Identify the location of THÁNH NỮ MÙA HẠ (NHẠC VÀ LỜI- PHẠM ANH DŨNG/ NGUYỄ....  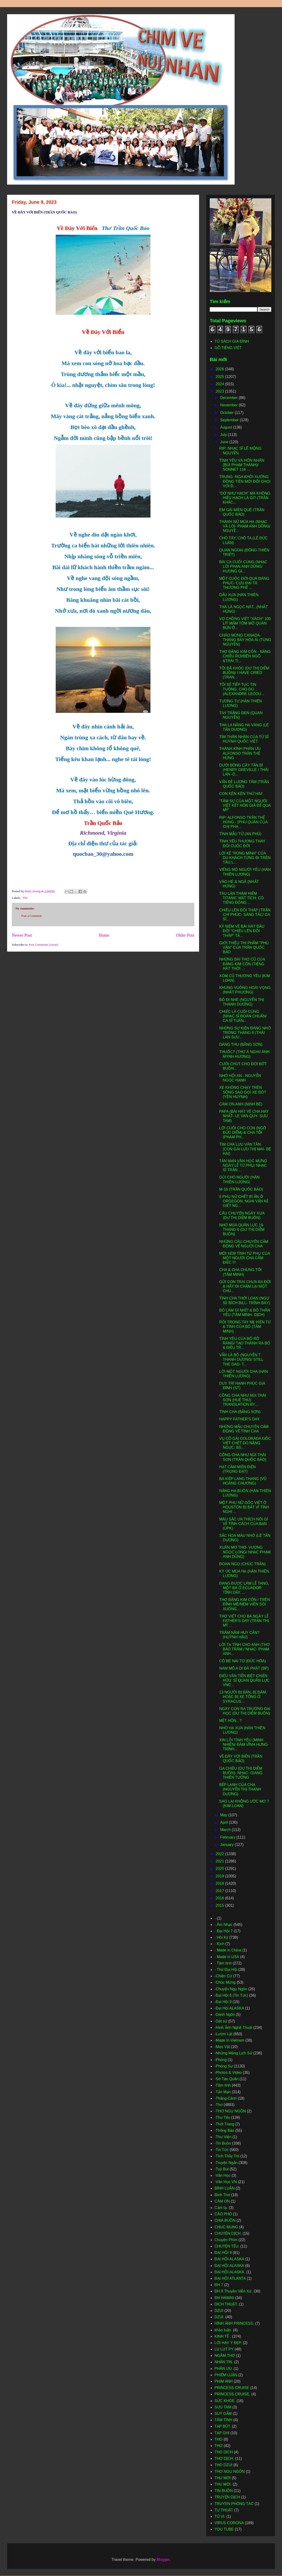
(244, 526).